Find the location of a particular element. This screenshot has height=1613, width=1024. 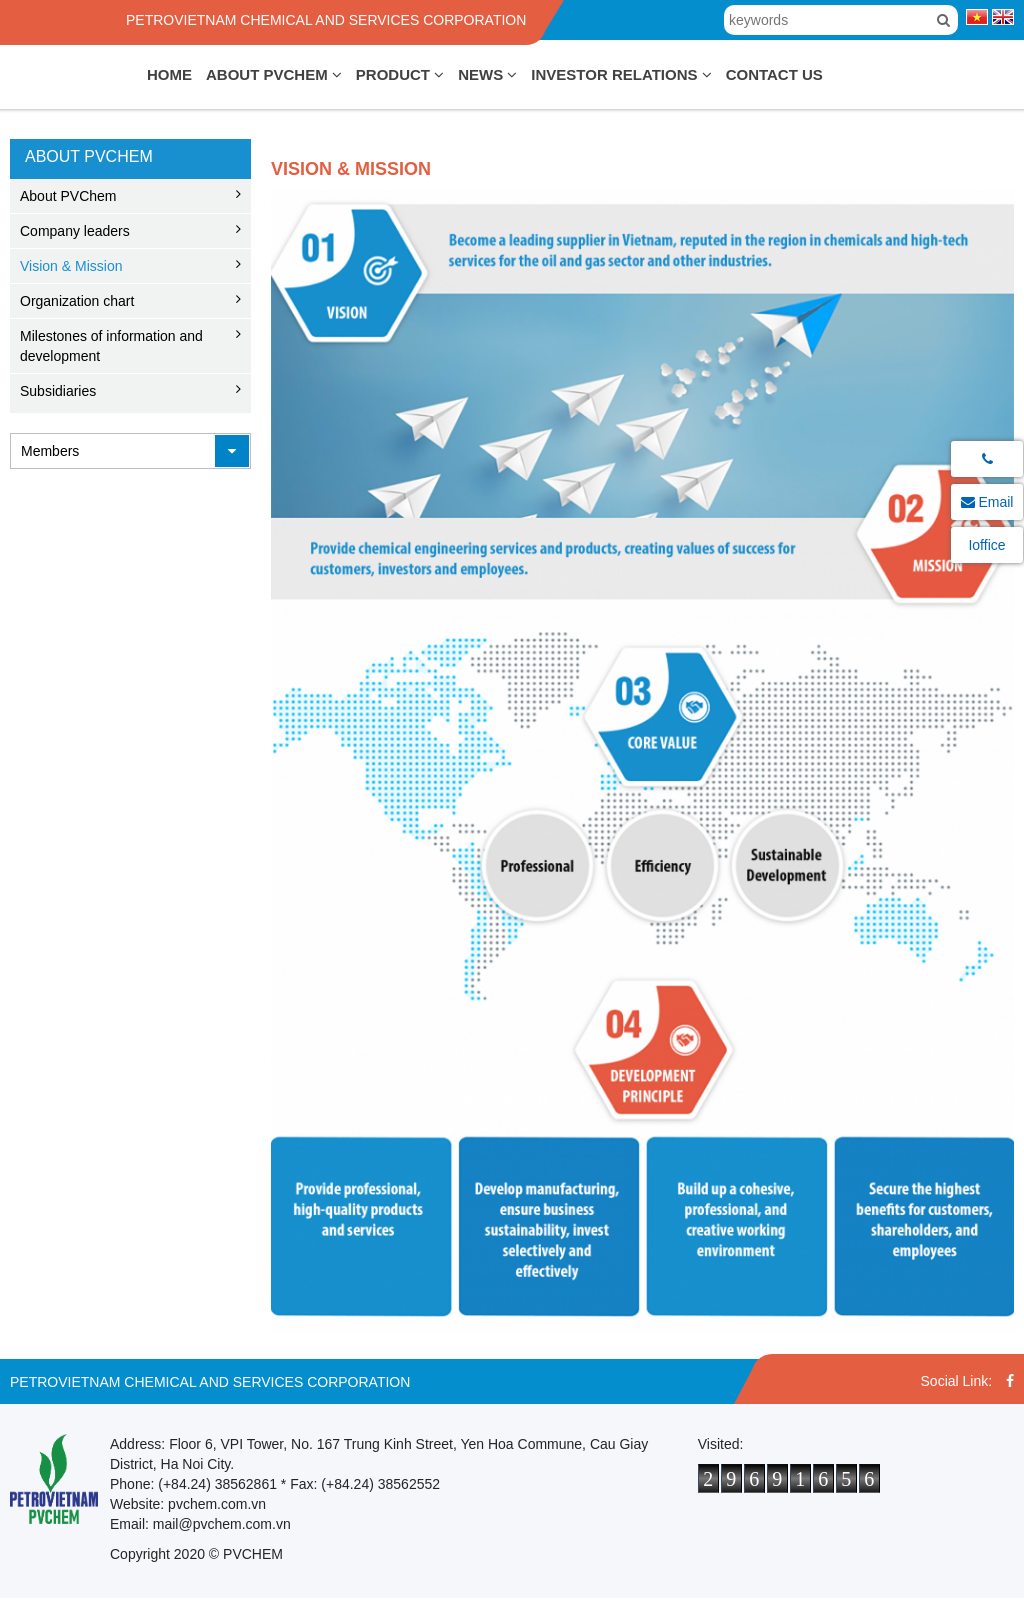

News is located at coordinates (487, 74).